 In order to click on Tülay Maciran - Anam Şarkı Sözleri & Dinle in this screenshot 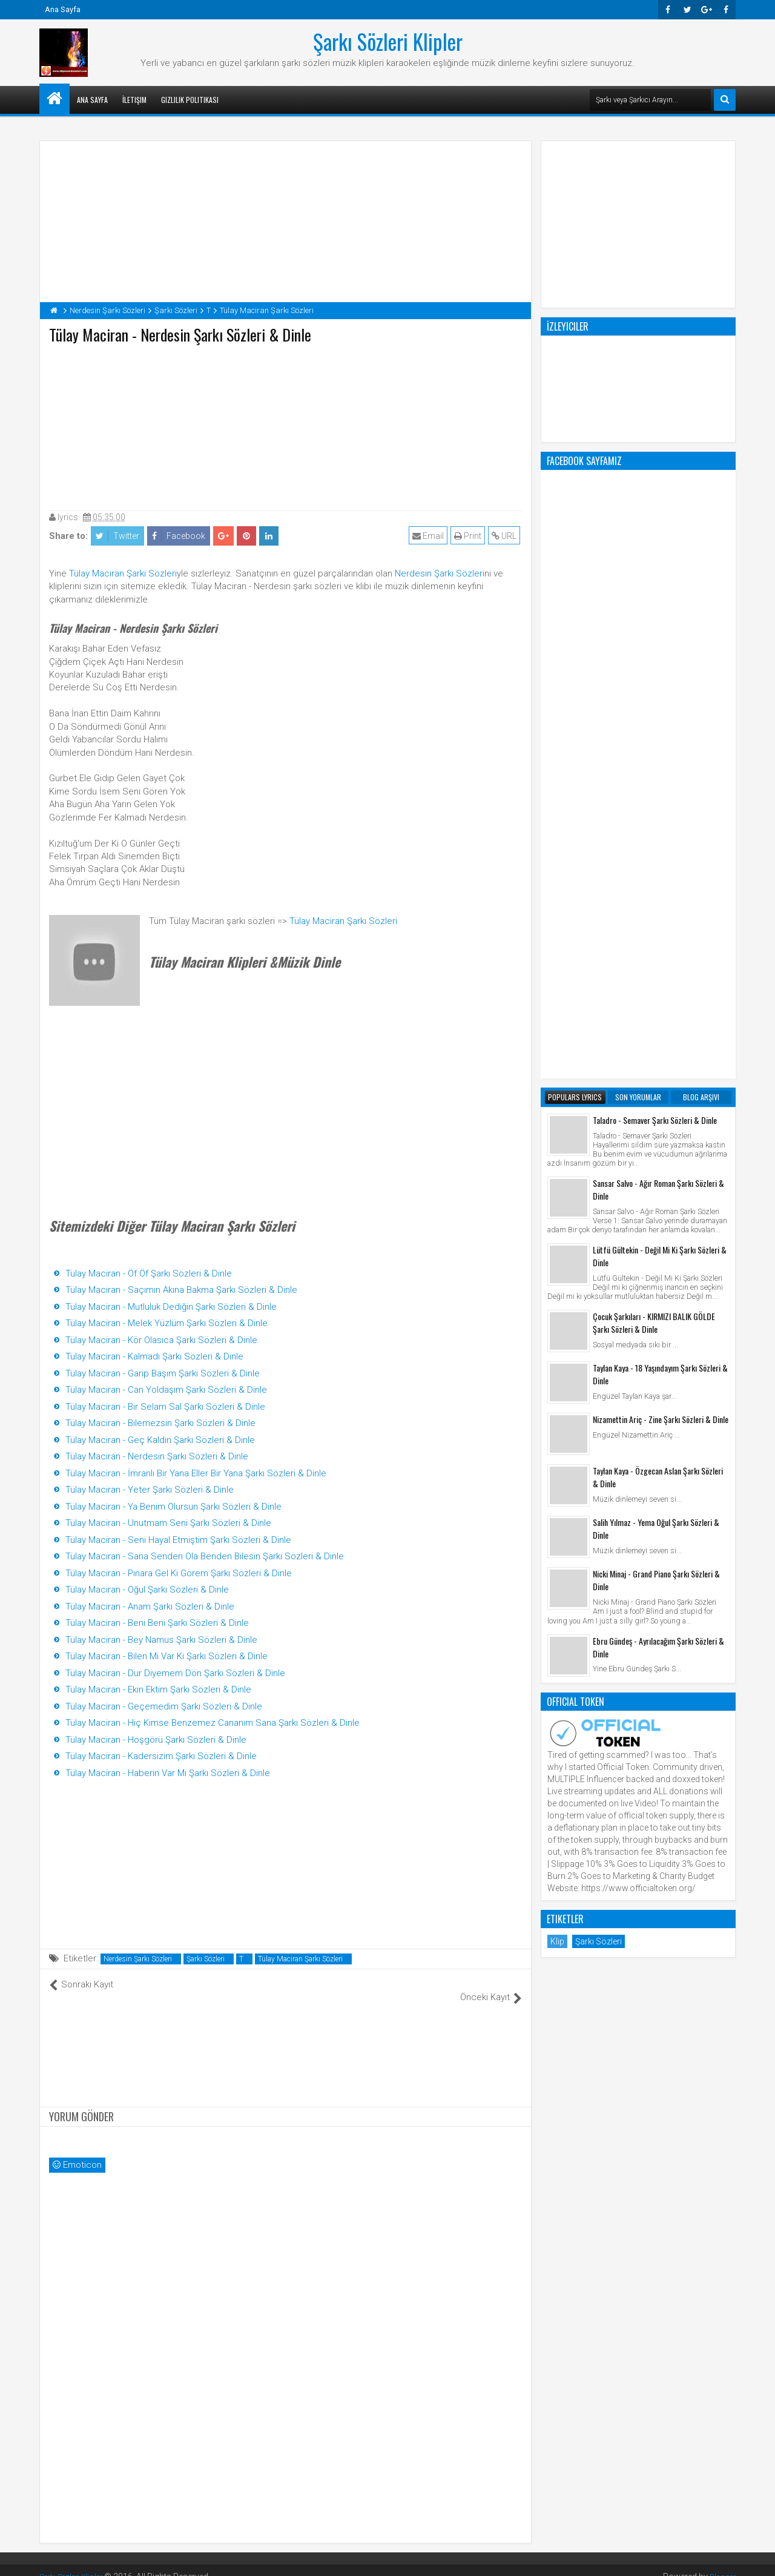, I will do `click(149, 1606)`.